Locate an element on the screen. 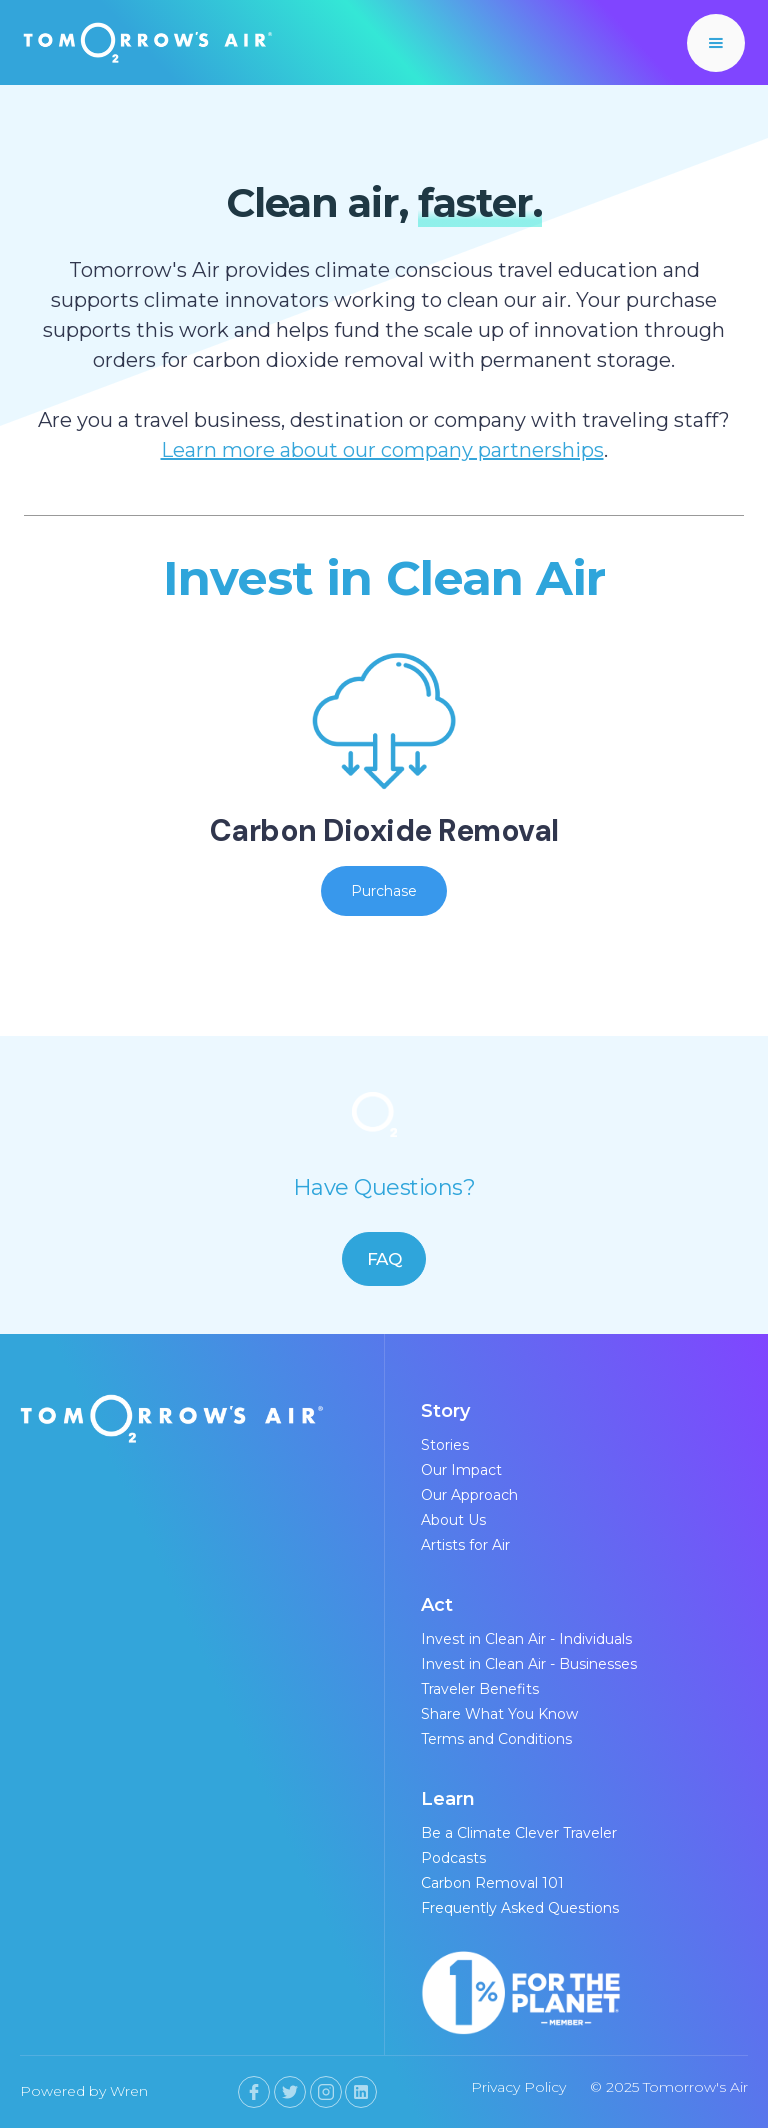  Podcasts is located at coordinates (453, 1858).